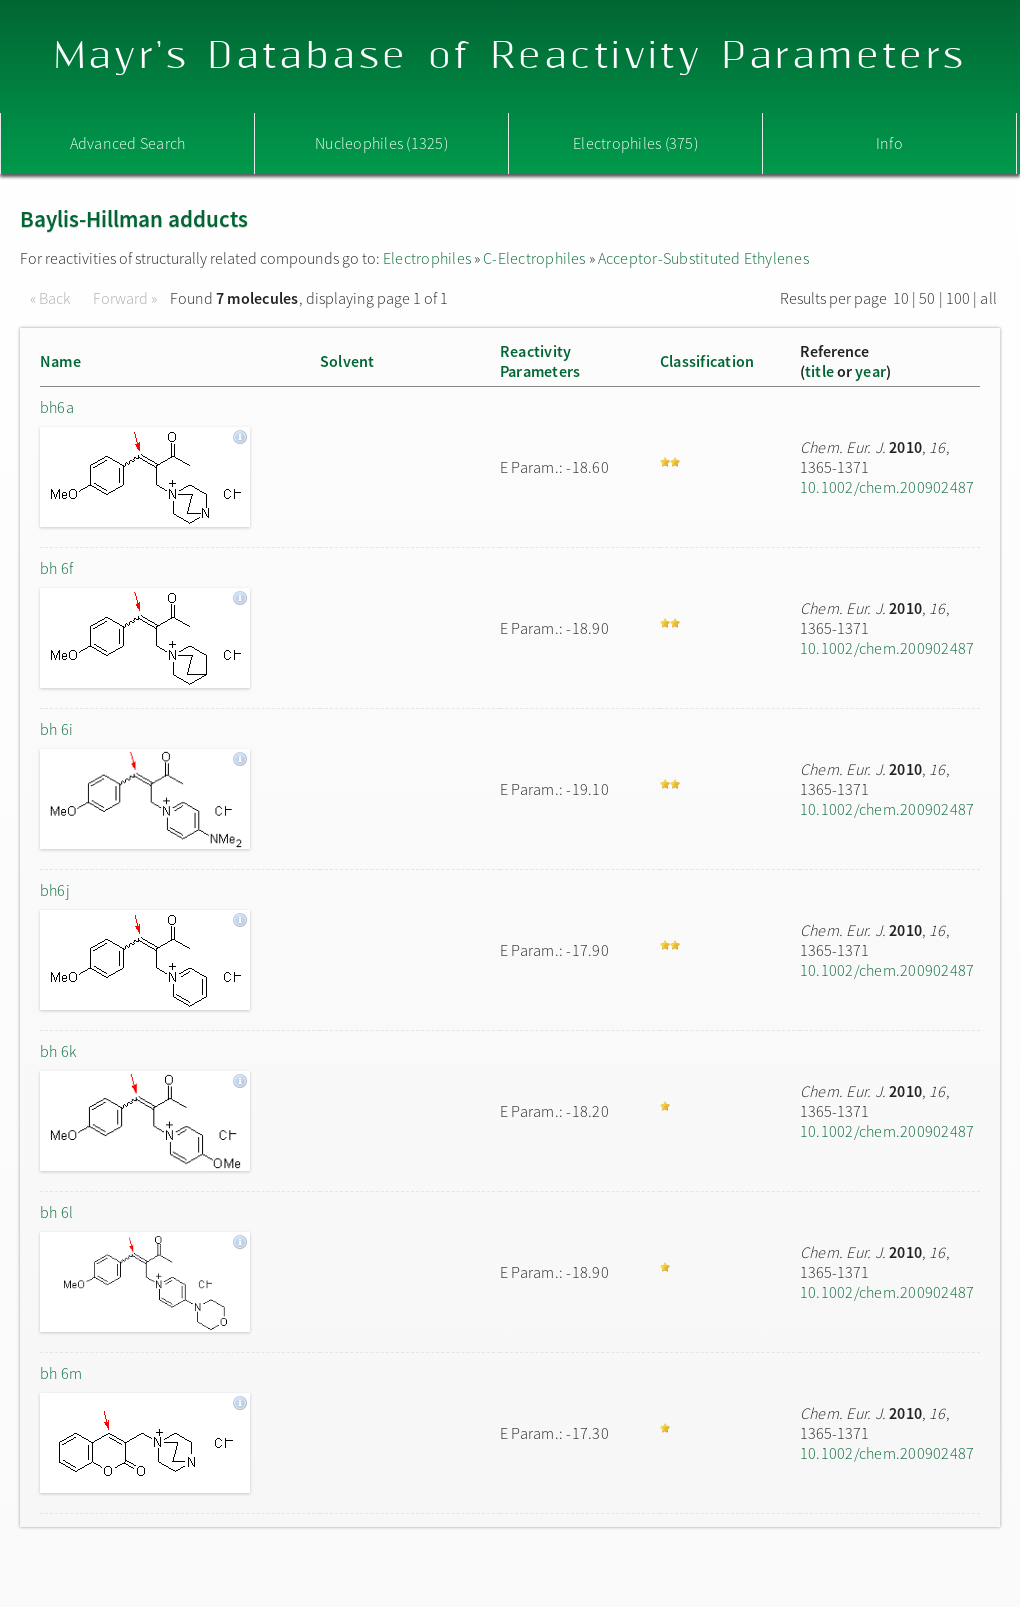 The height and width of the screenshot is (1607, 1020). Describe the element at coordinates (707, 361) in the screenshot. I see `Classification` at that location.